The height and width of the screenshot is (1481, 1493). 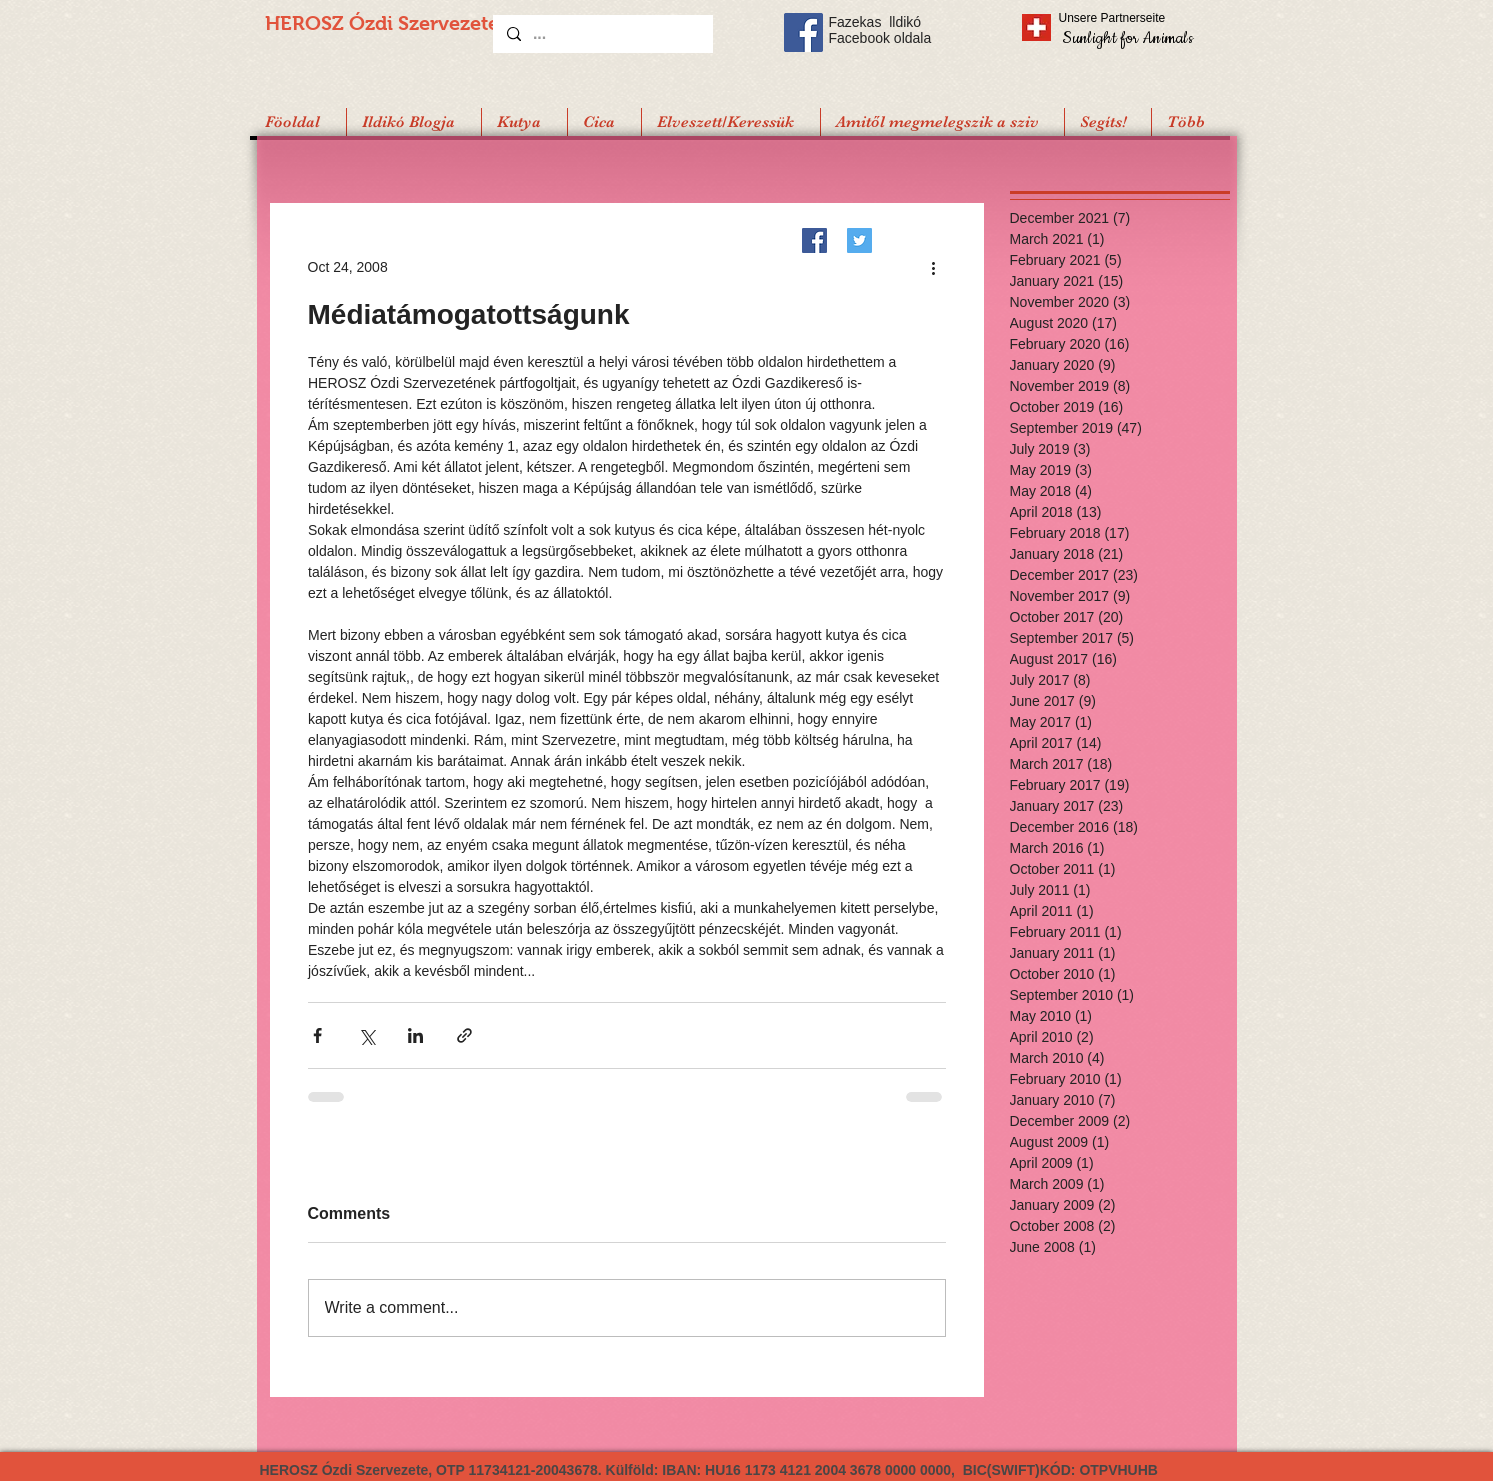 What do you see at coordinates (803, 32) in the screenshot?
I see `[Facebook Social Icon]` at bounding box center [803, 32].